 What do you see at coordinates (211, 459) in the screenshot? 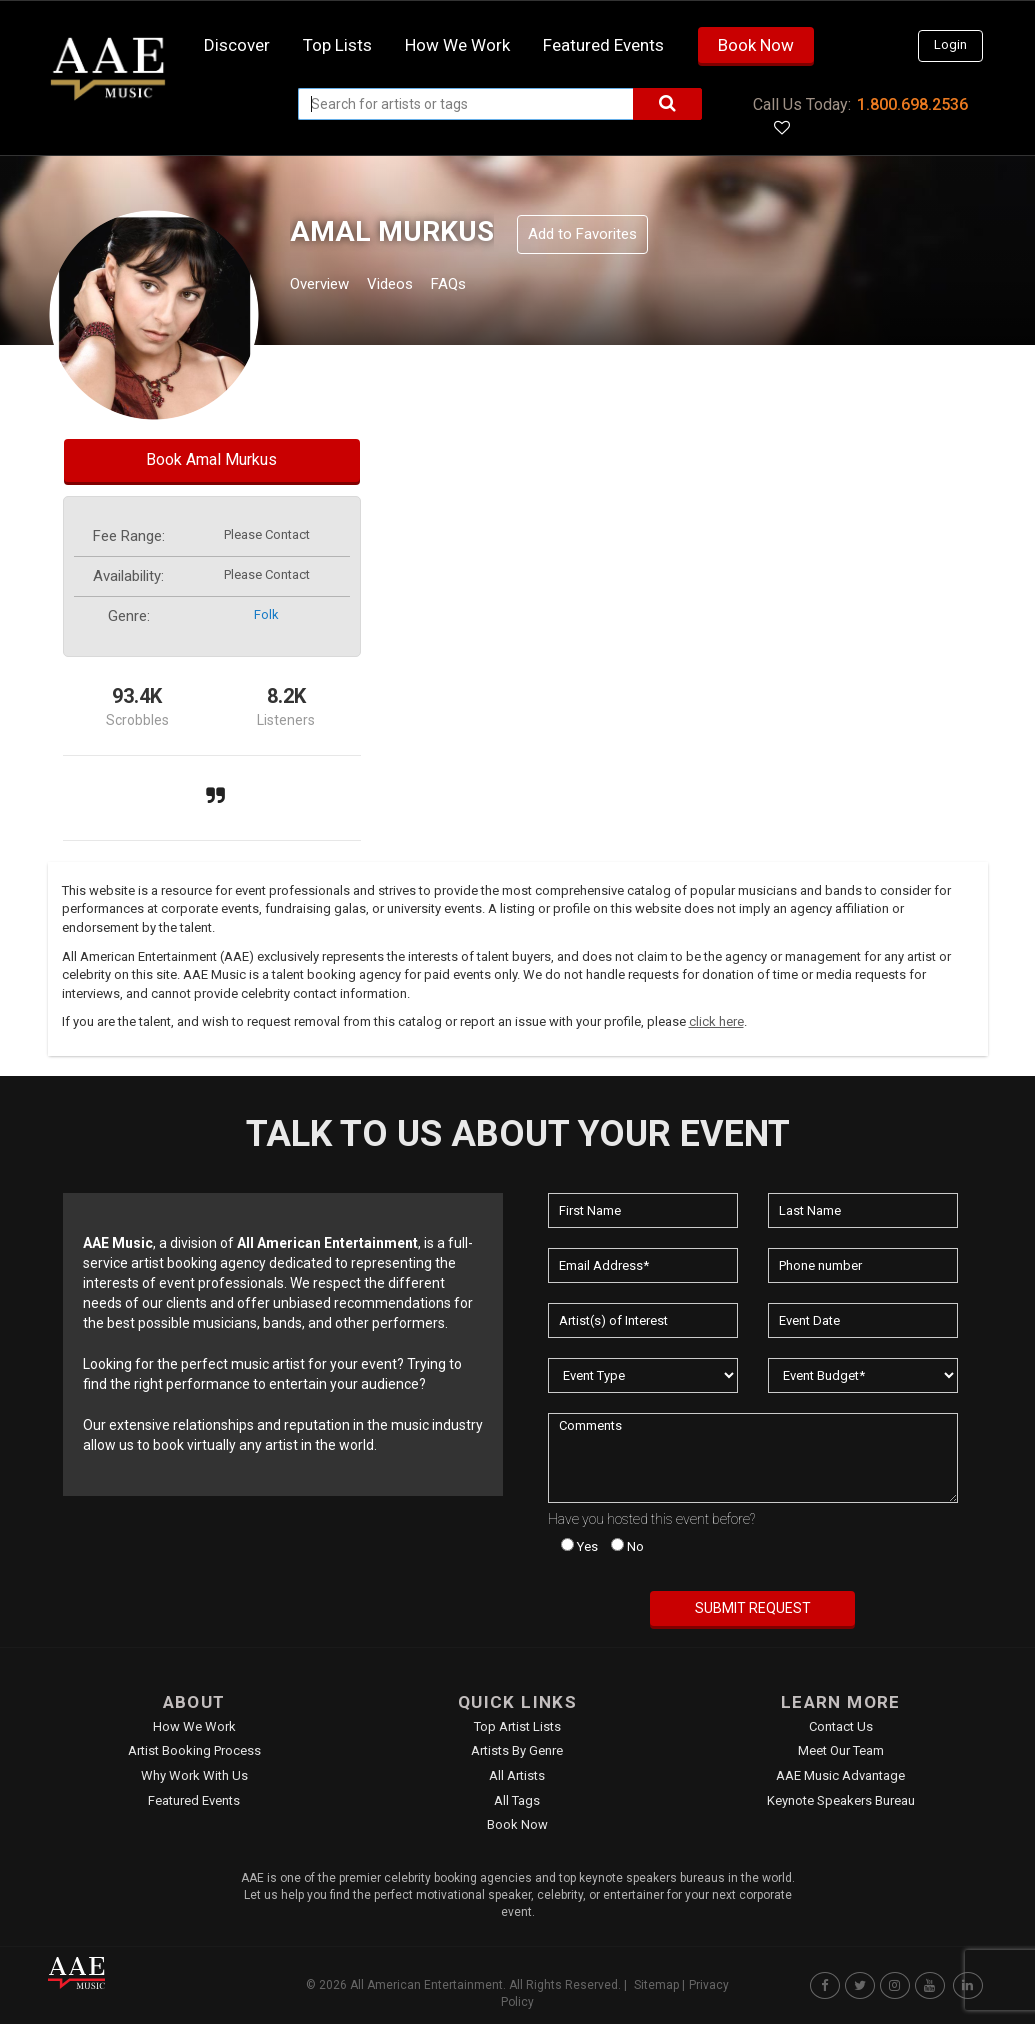
I see `Book Amal Murkus` at bounding box center [211, 459].